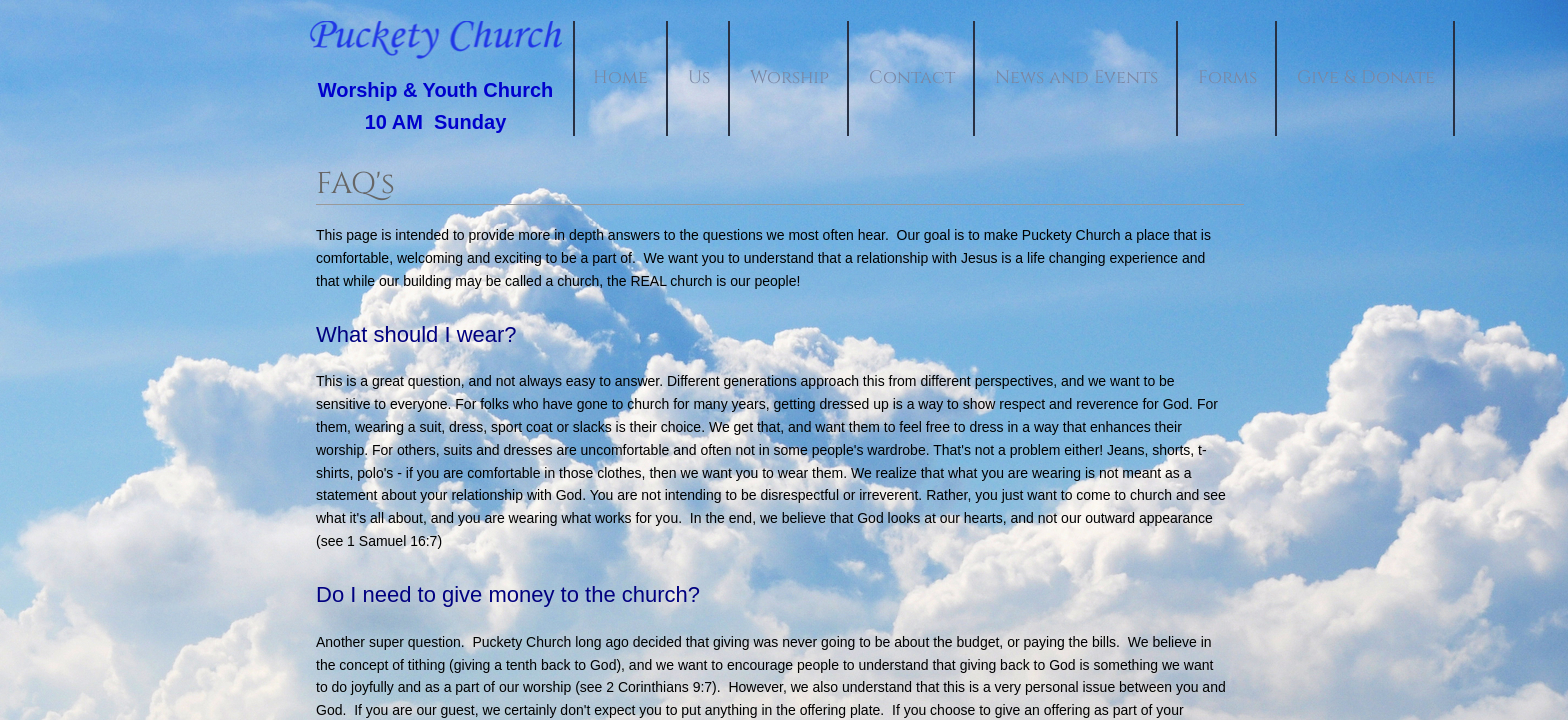  What do you see at coordinates (912, 77) in the screenshot?
I see `Contact` at bounding box center [912, 77].